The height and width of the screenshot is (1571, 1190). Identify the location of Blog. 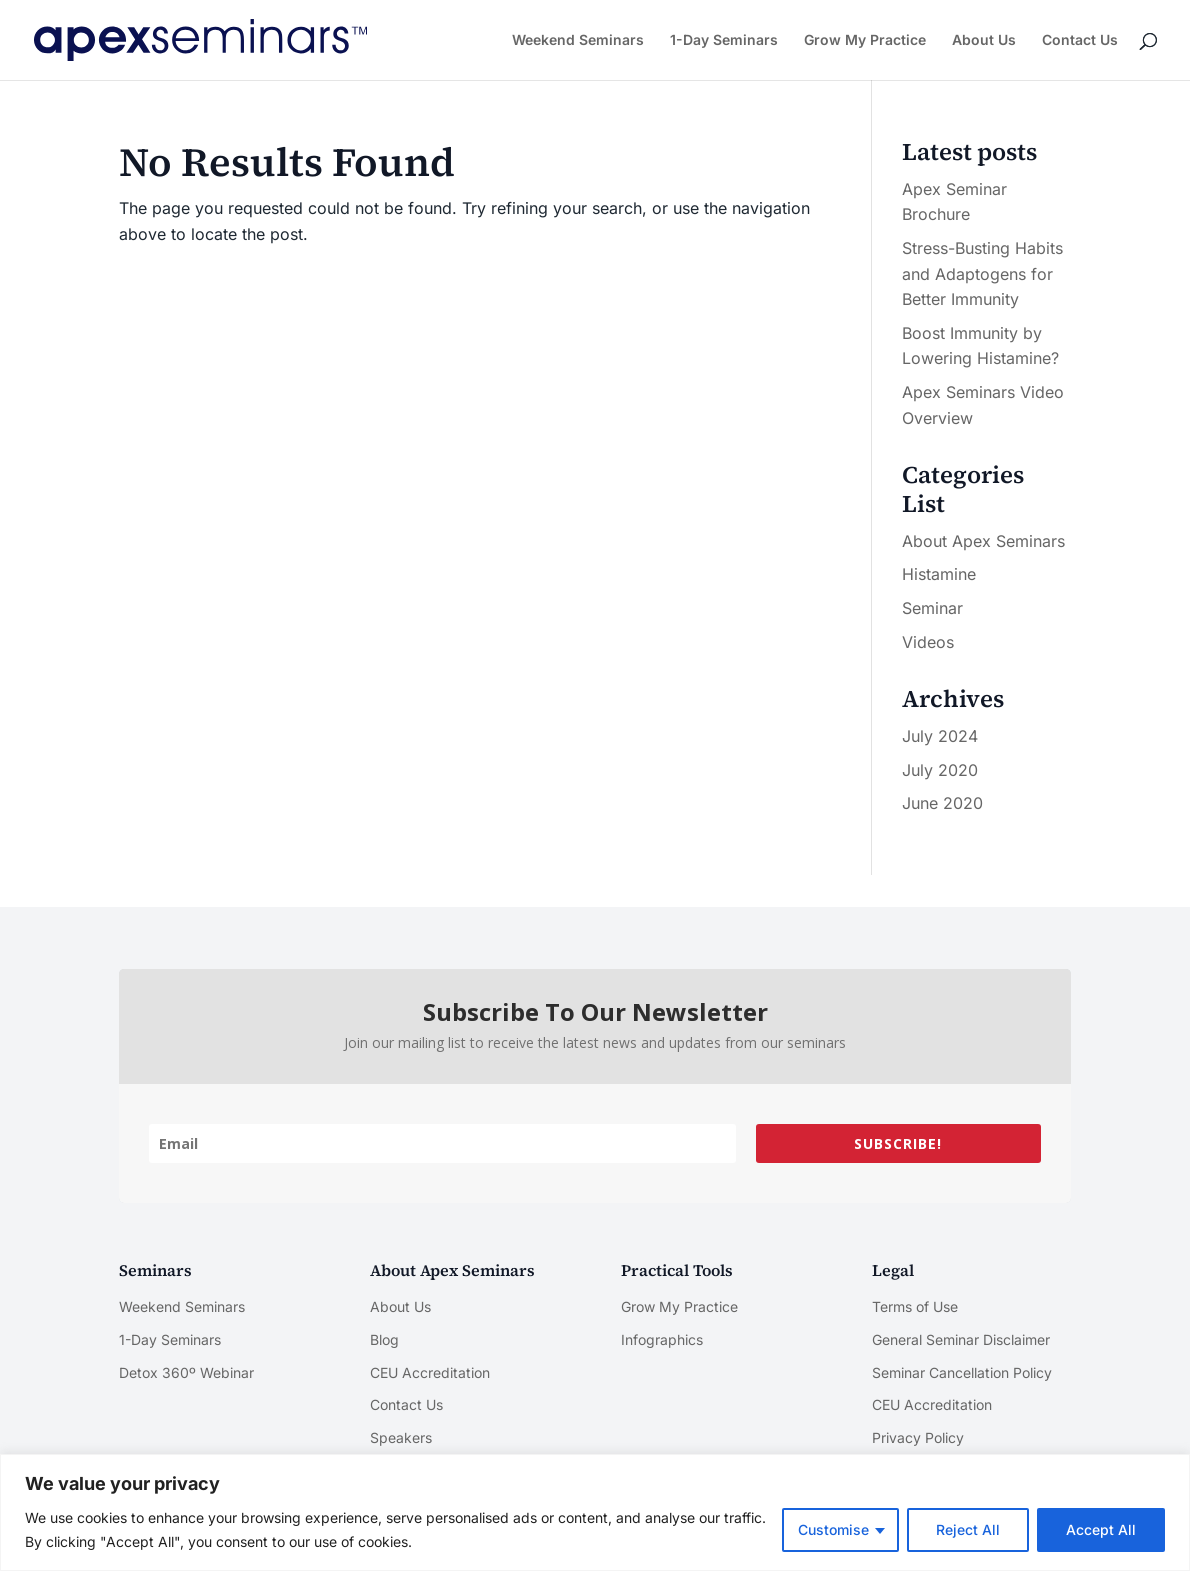
(384, 1339).